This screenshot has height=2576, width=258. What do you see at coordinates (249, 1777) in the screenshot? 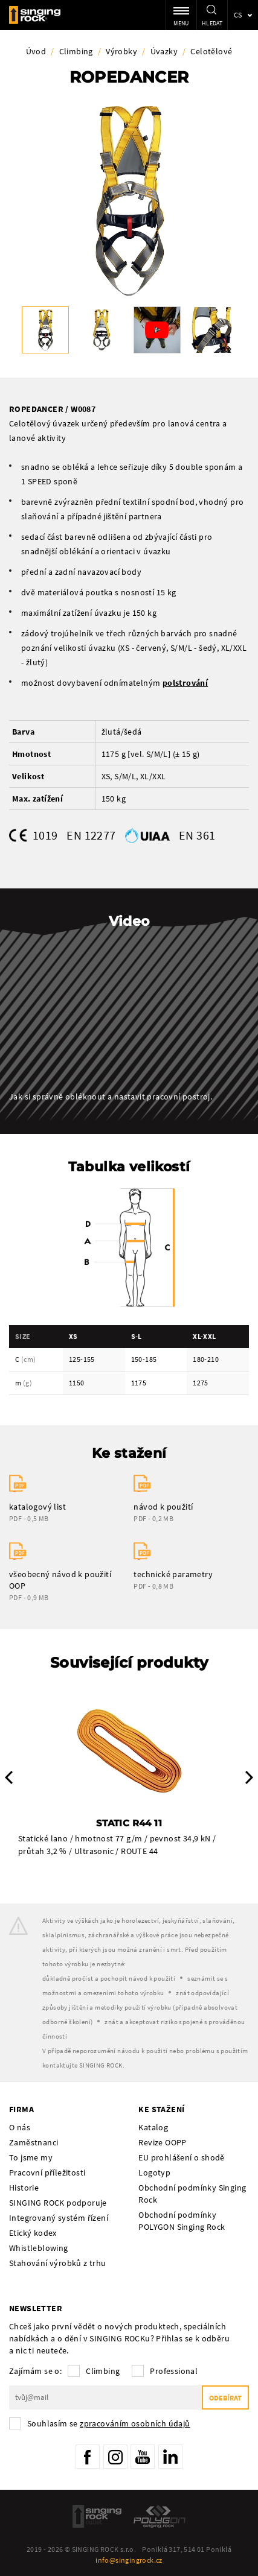
I see `Next` at bounding box center [249, 1777].